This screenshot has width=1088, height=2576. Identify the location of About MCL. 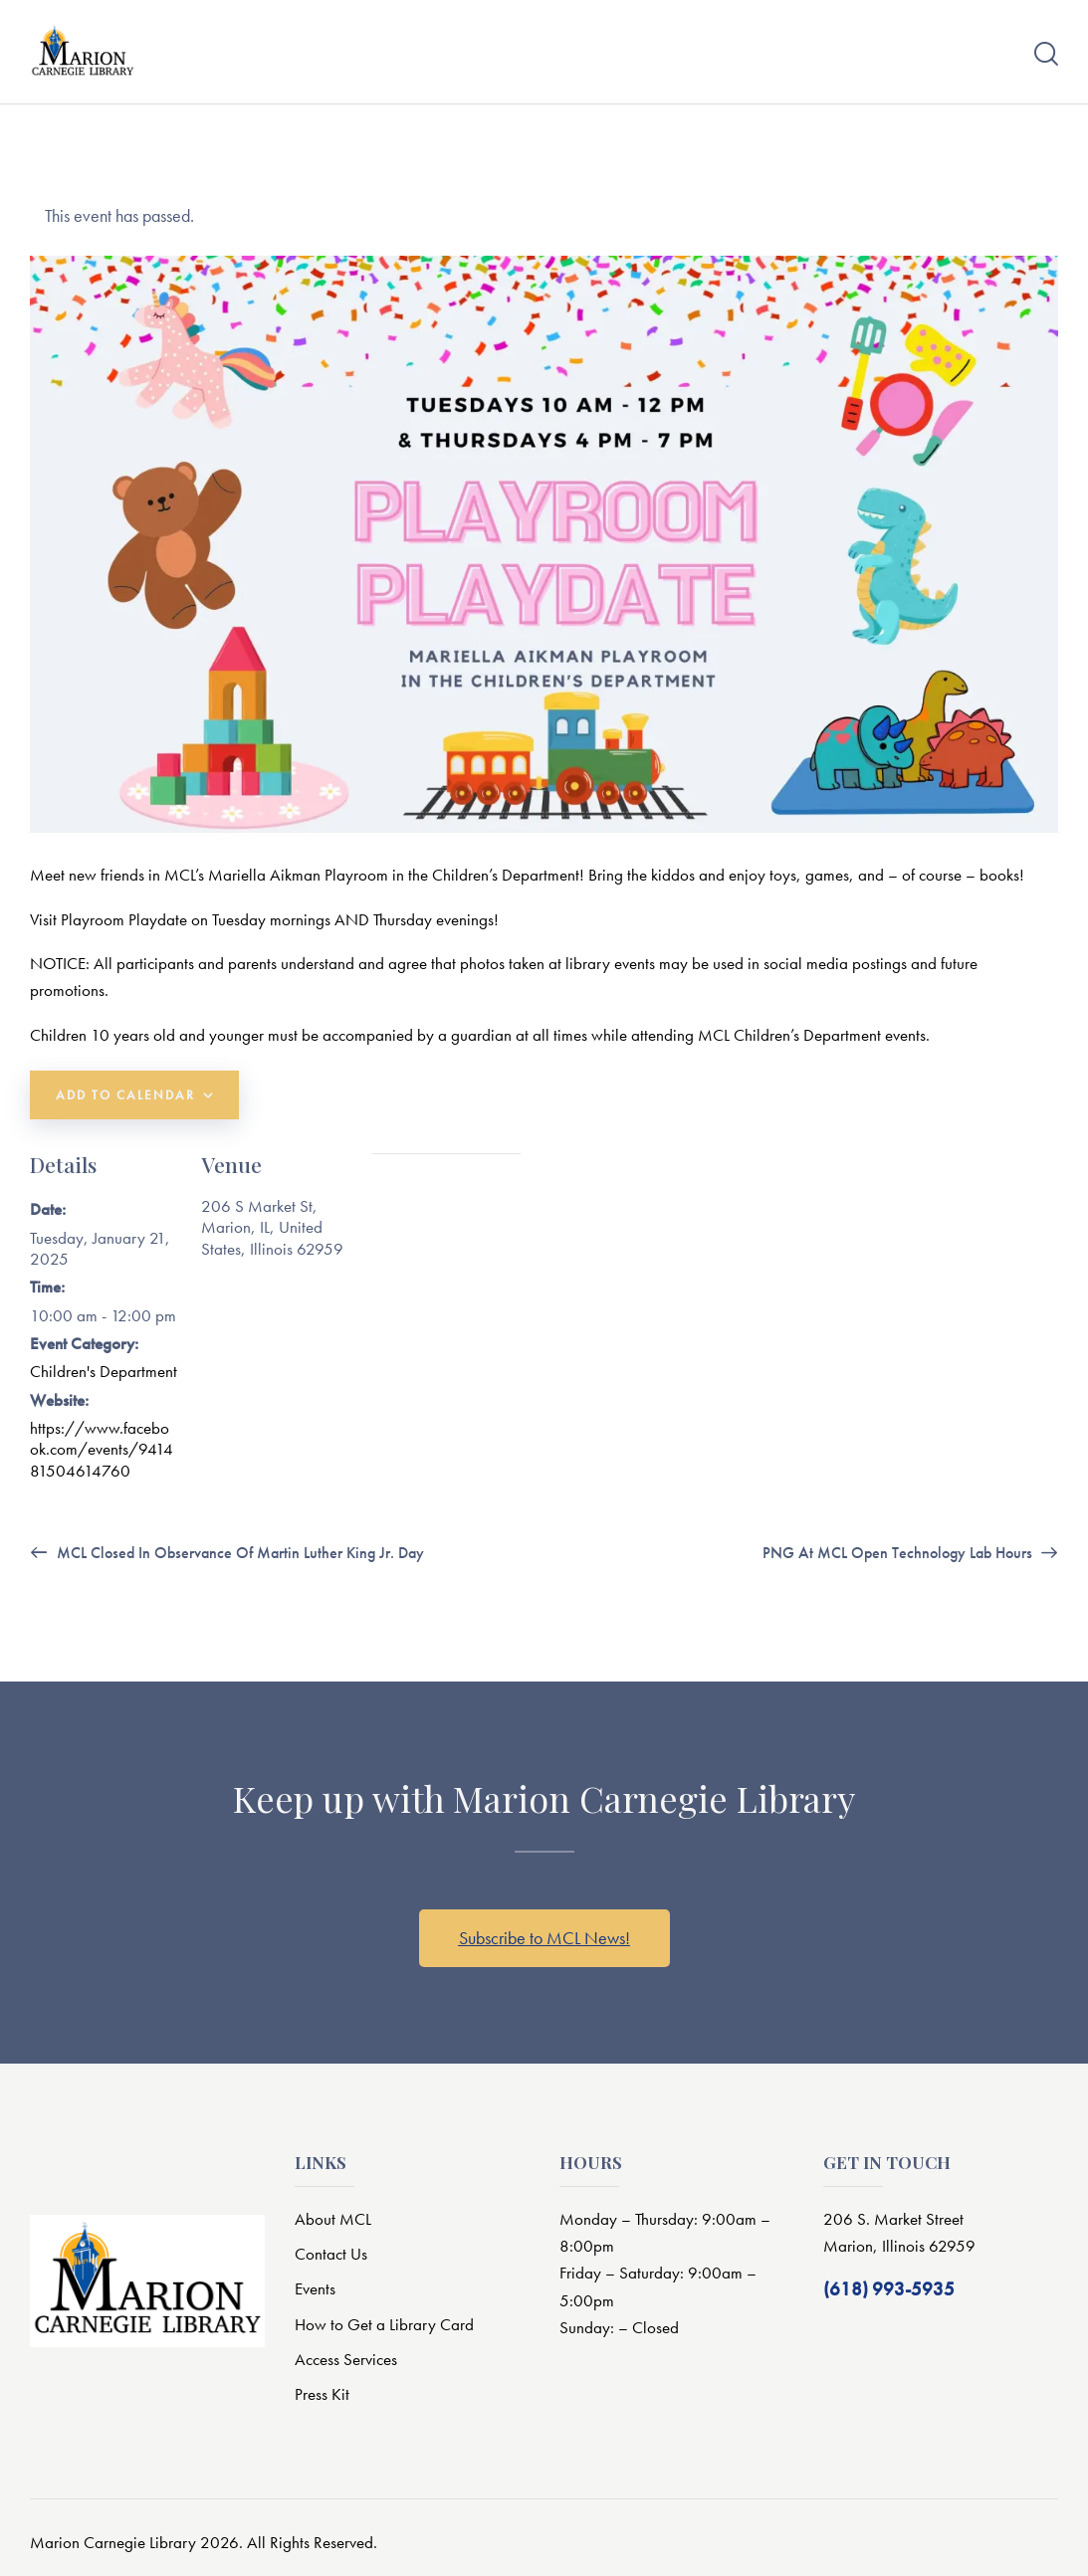
(333, 2219).